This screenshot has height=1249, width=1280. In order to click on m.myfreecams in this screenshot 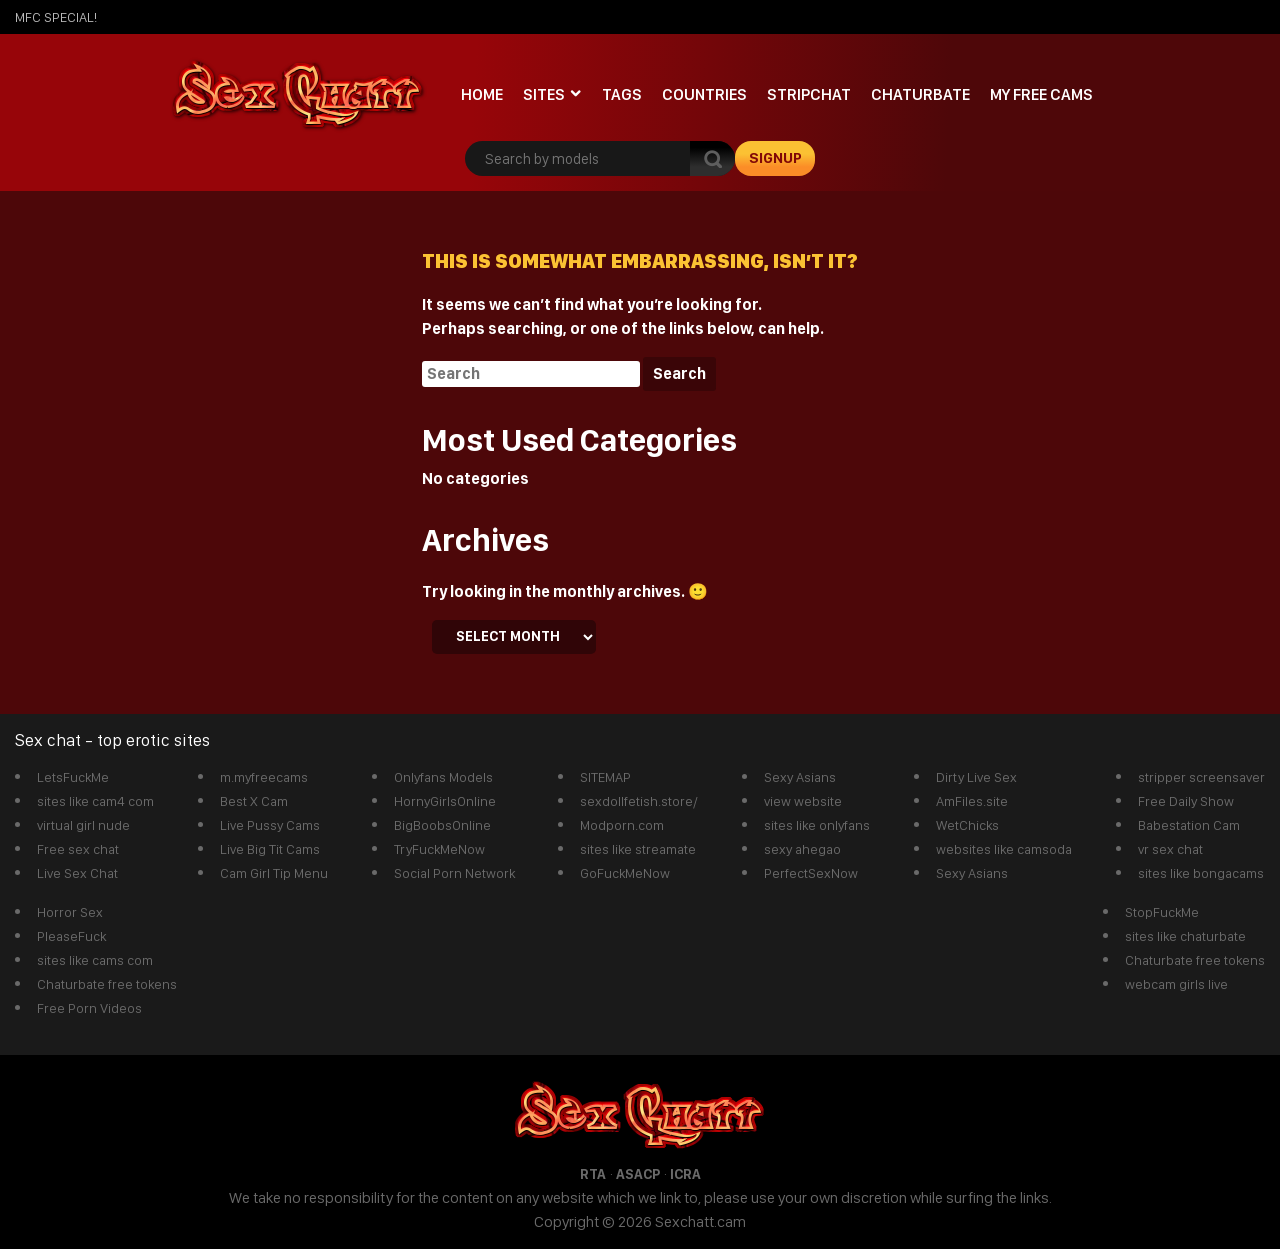, I will do `click(264, 777)`.